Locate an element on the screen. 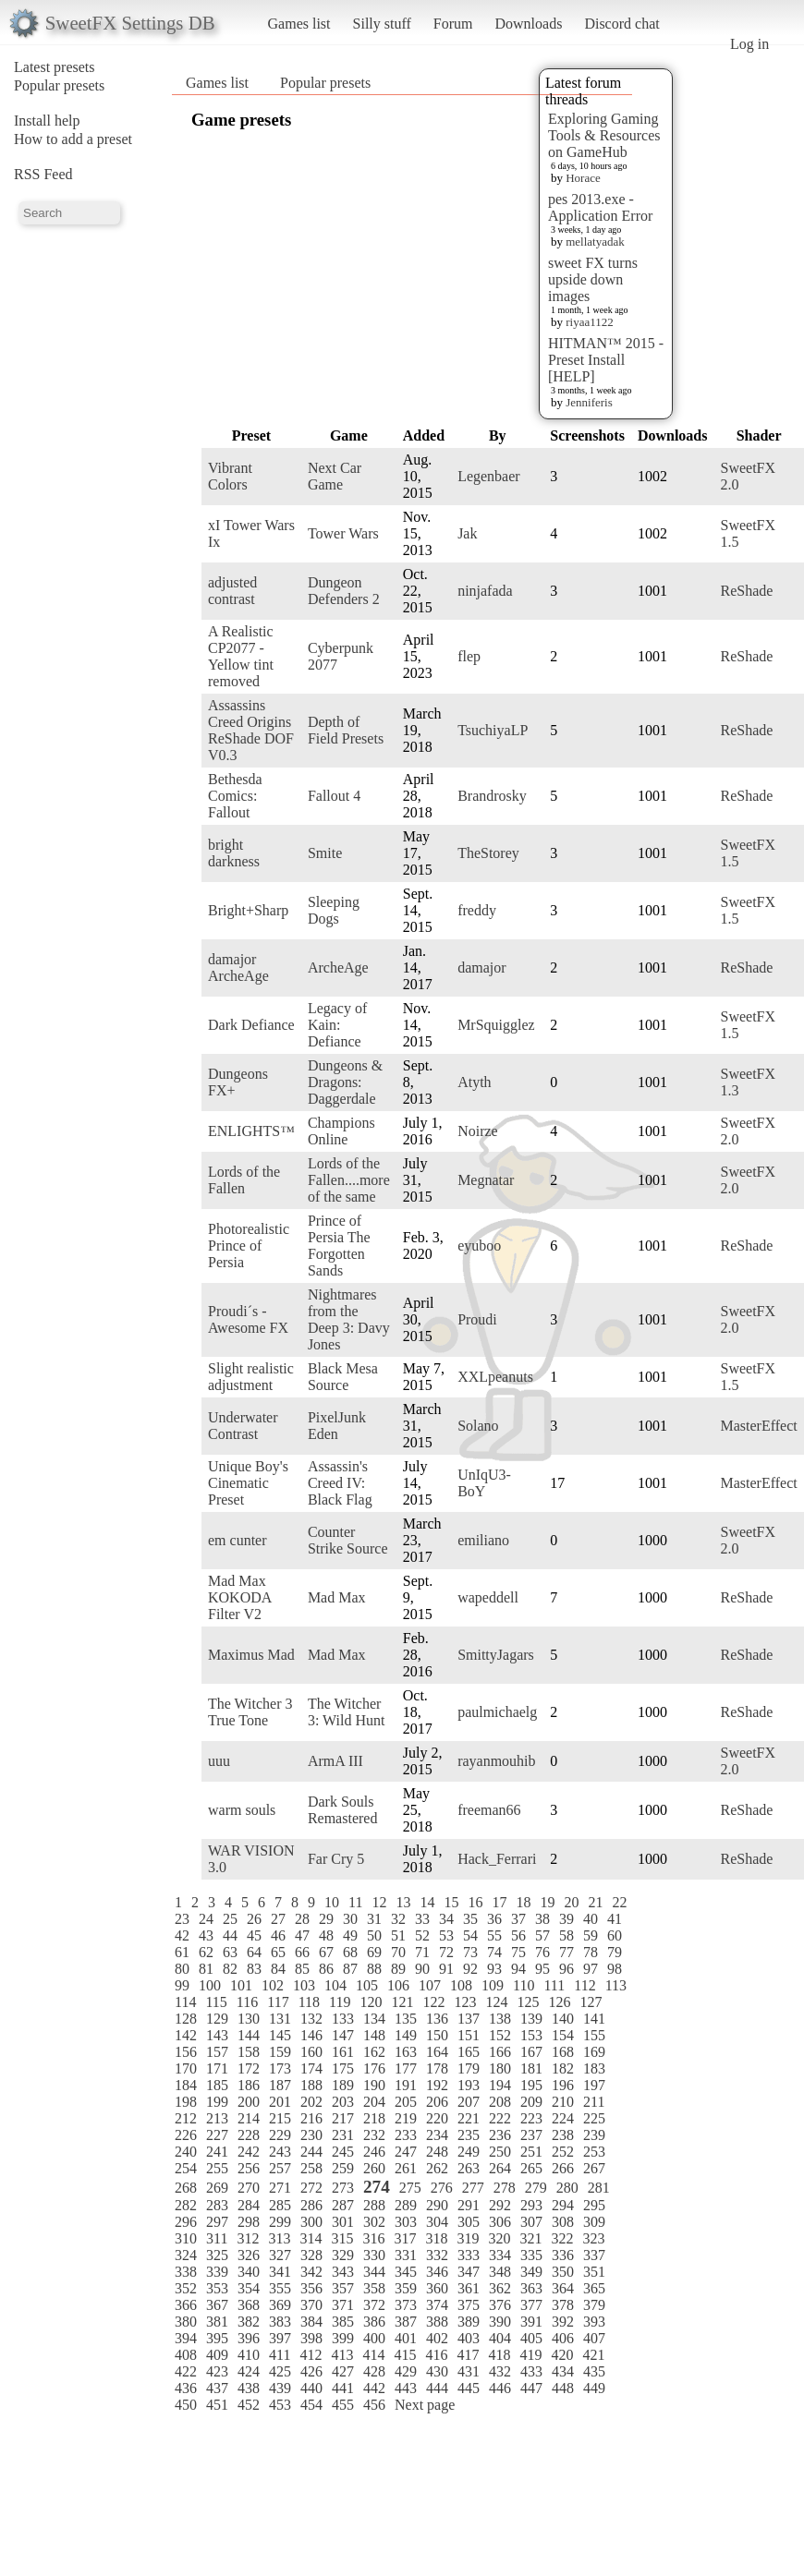  248 is located at coordinates (437, 2151).